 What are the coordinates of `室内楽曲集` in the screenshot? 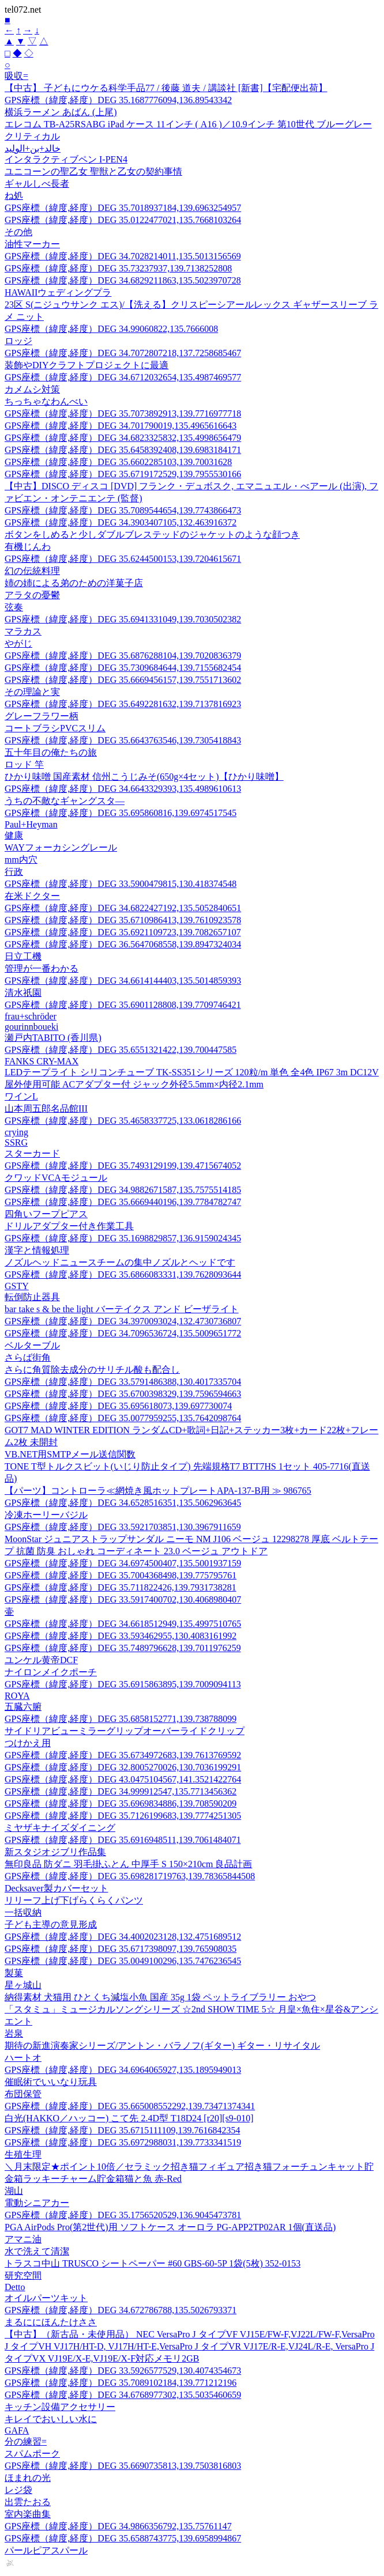 It's located at (28, 2514).